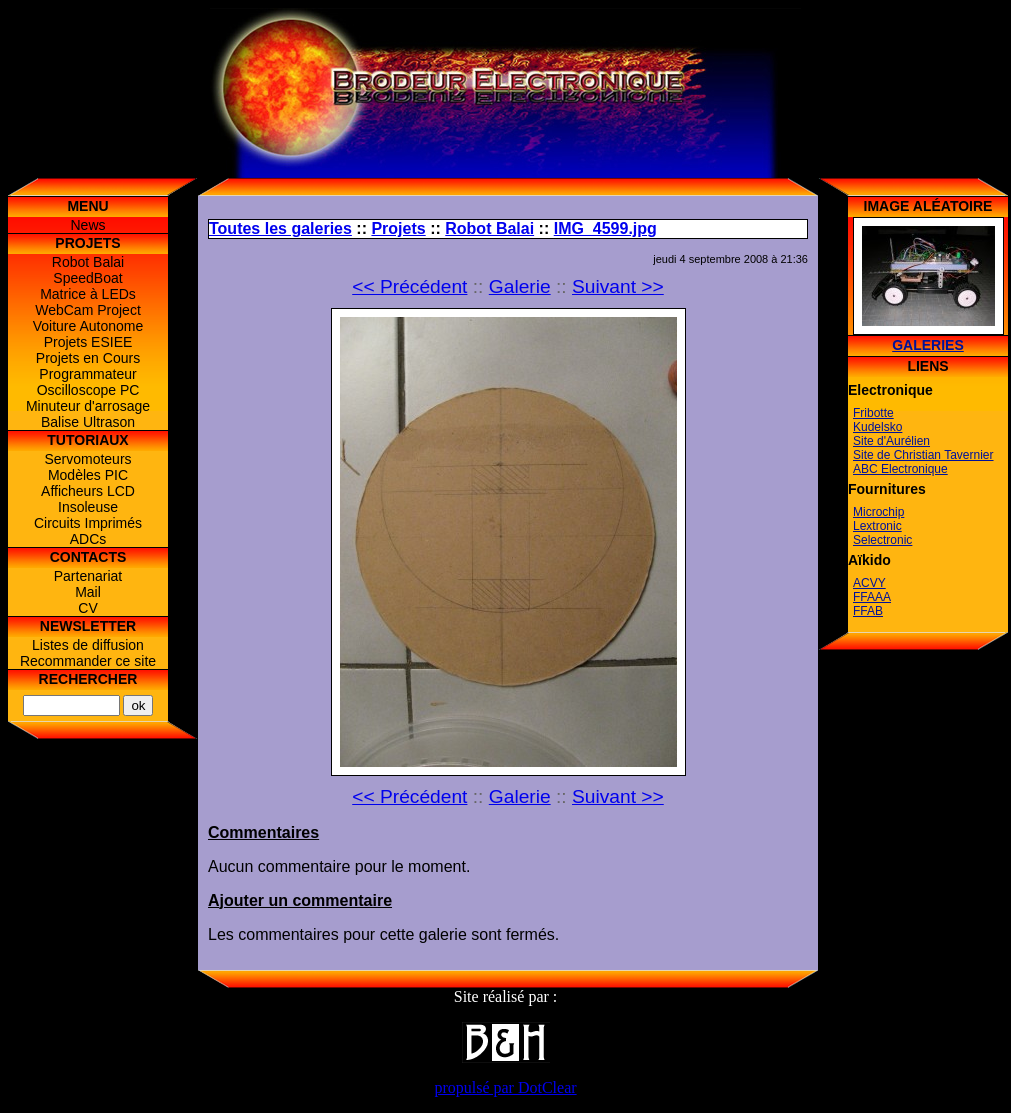 This screenshot has height=1113, width=1011. I want to click on Recommander ce site, so click(88, 661).